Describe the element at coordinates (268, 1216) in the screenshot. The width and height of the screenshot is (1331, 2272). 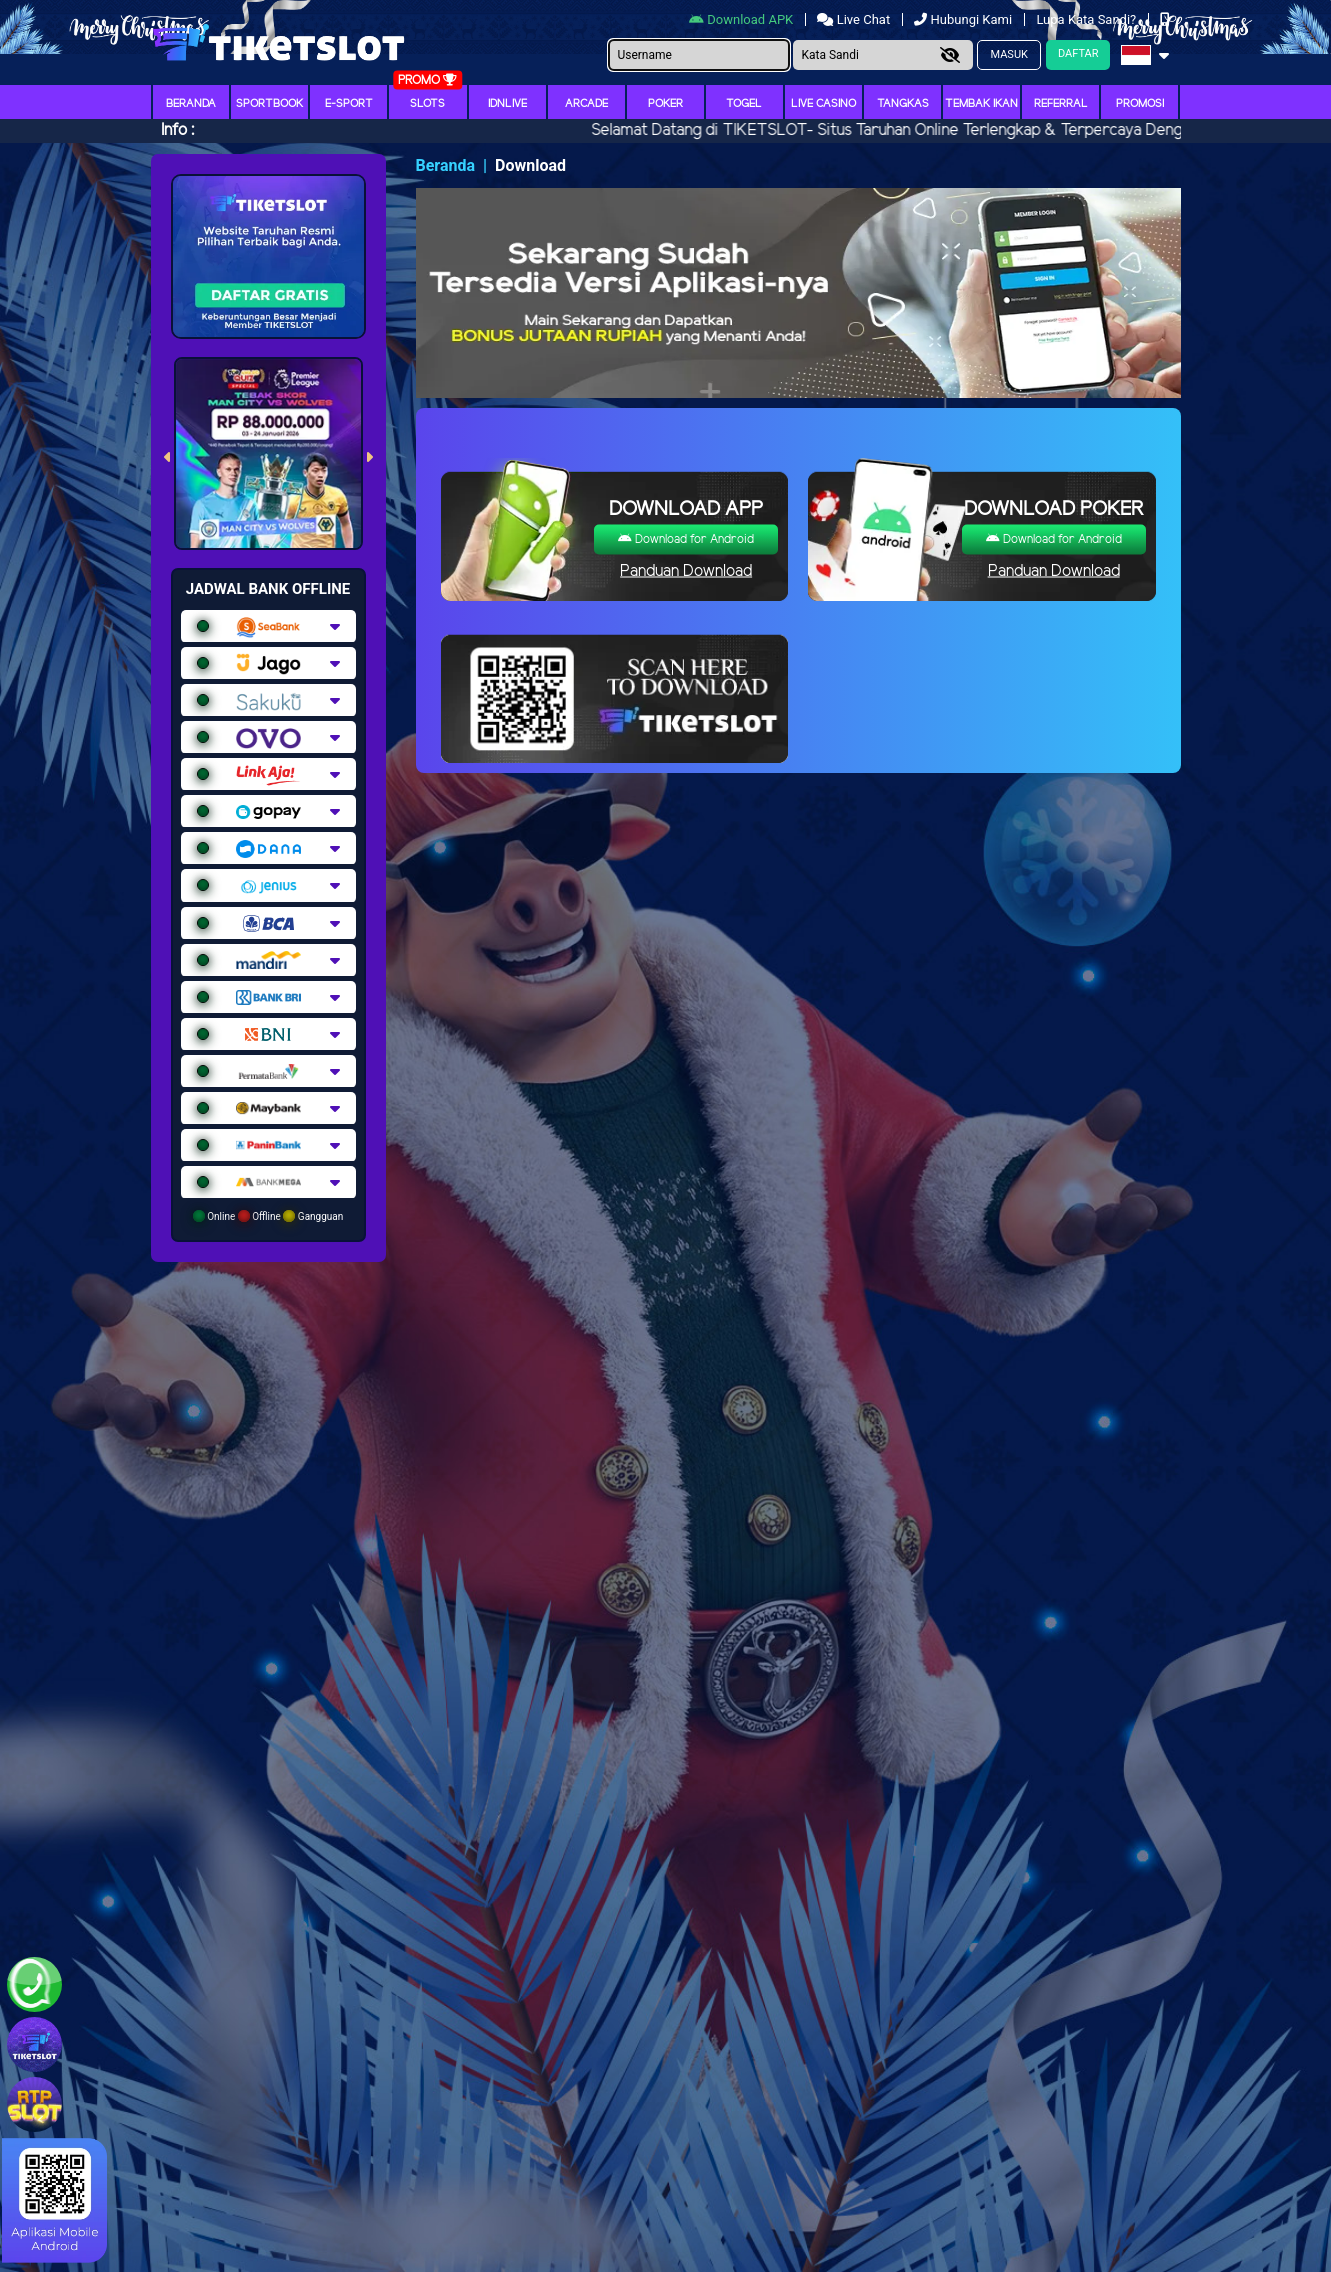
I see `Online Offline Gangguan` at that location.